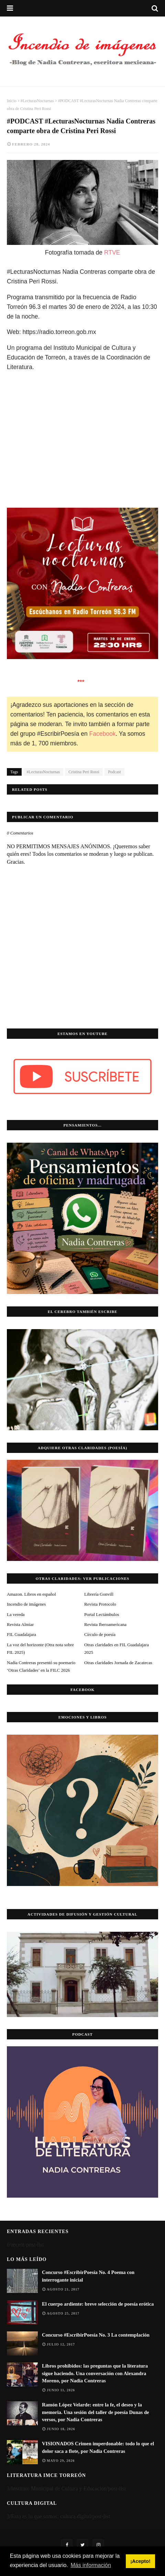 This screenshot has width=165, height=2576. What do you see at coordinates (100, 1604) in the screenshot?
I see `Revista Protocolo` at bounding box center [100, 1604].